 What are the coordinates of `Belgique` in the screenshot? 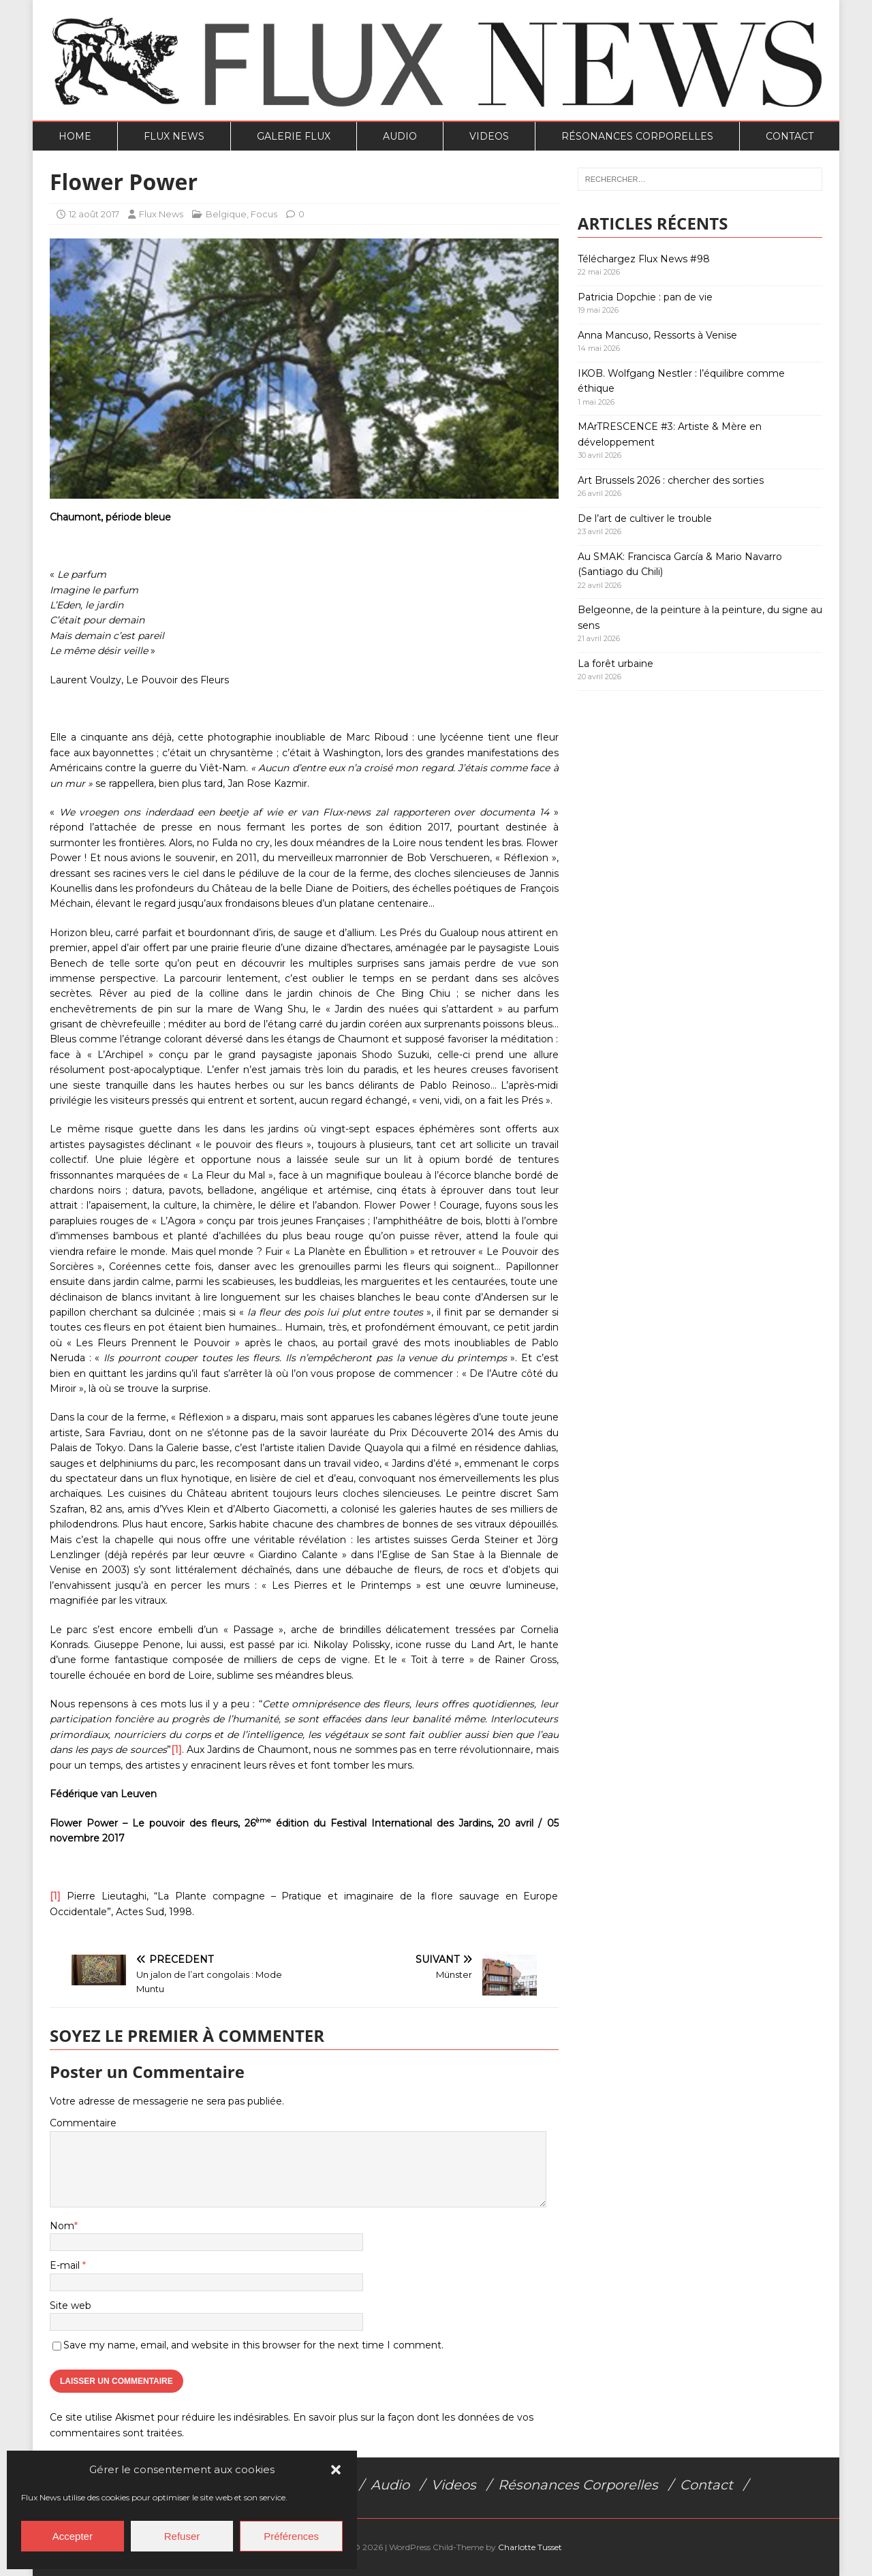 It's located at (226, 213).